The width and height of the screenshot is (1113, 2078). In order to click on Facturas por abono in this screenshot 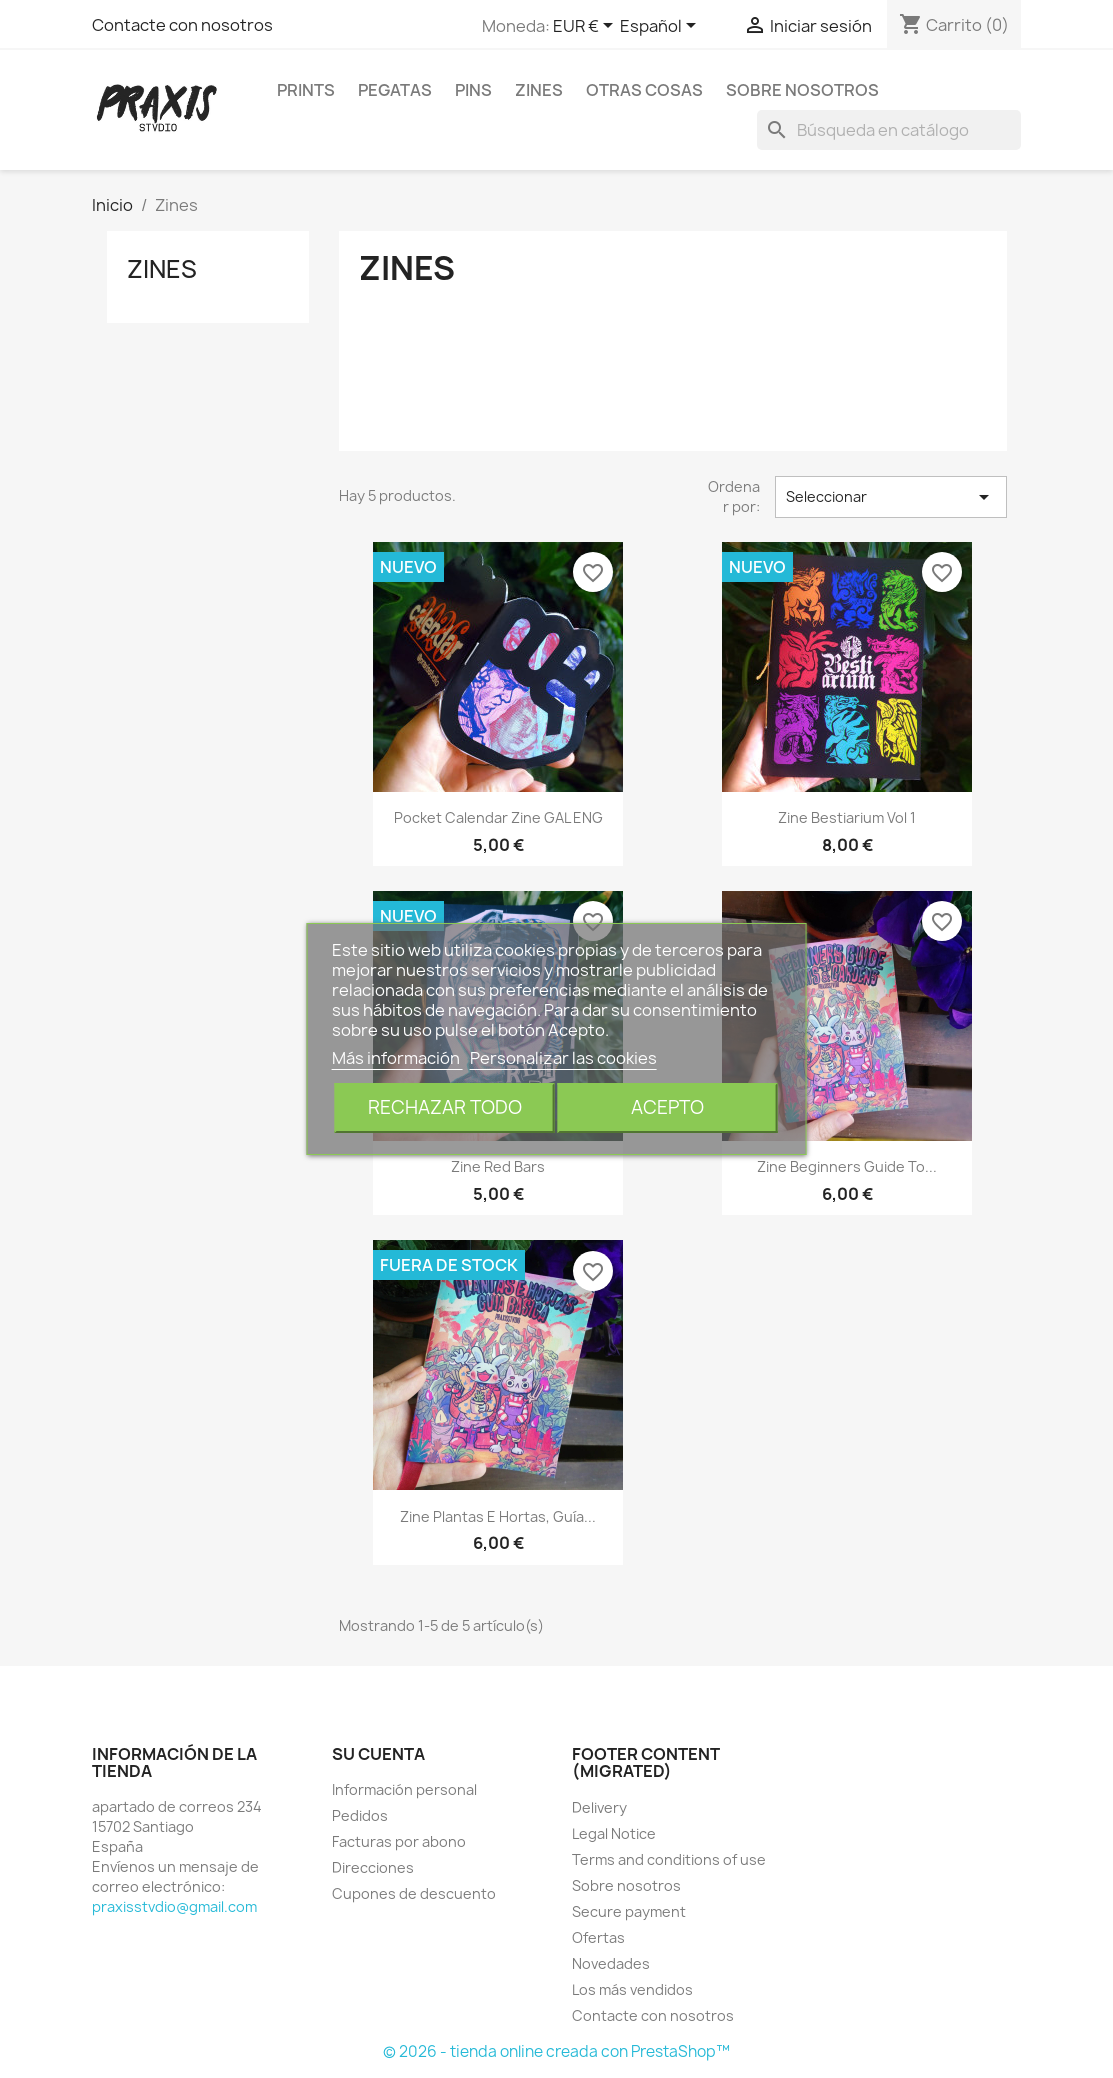, I will do `click(399, 1841)`.